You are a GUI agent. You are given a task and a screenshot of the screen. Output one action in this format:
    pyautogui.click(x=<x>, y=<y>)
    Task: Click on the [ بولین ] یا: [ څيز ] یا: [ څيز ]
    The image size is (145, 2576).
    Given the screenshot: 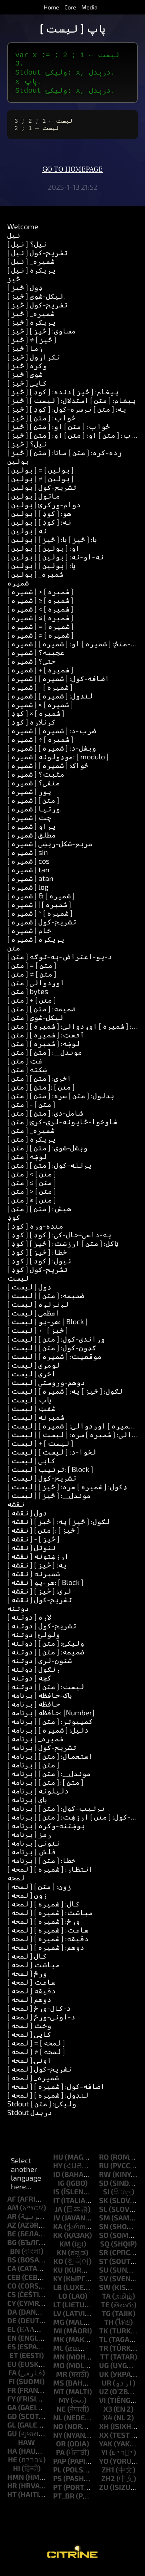 What is the action you would take?
    pyautogui.click(x=52, y=545)
    